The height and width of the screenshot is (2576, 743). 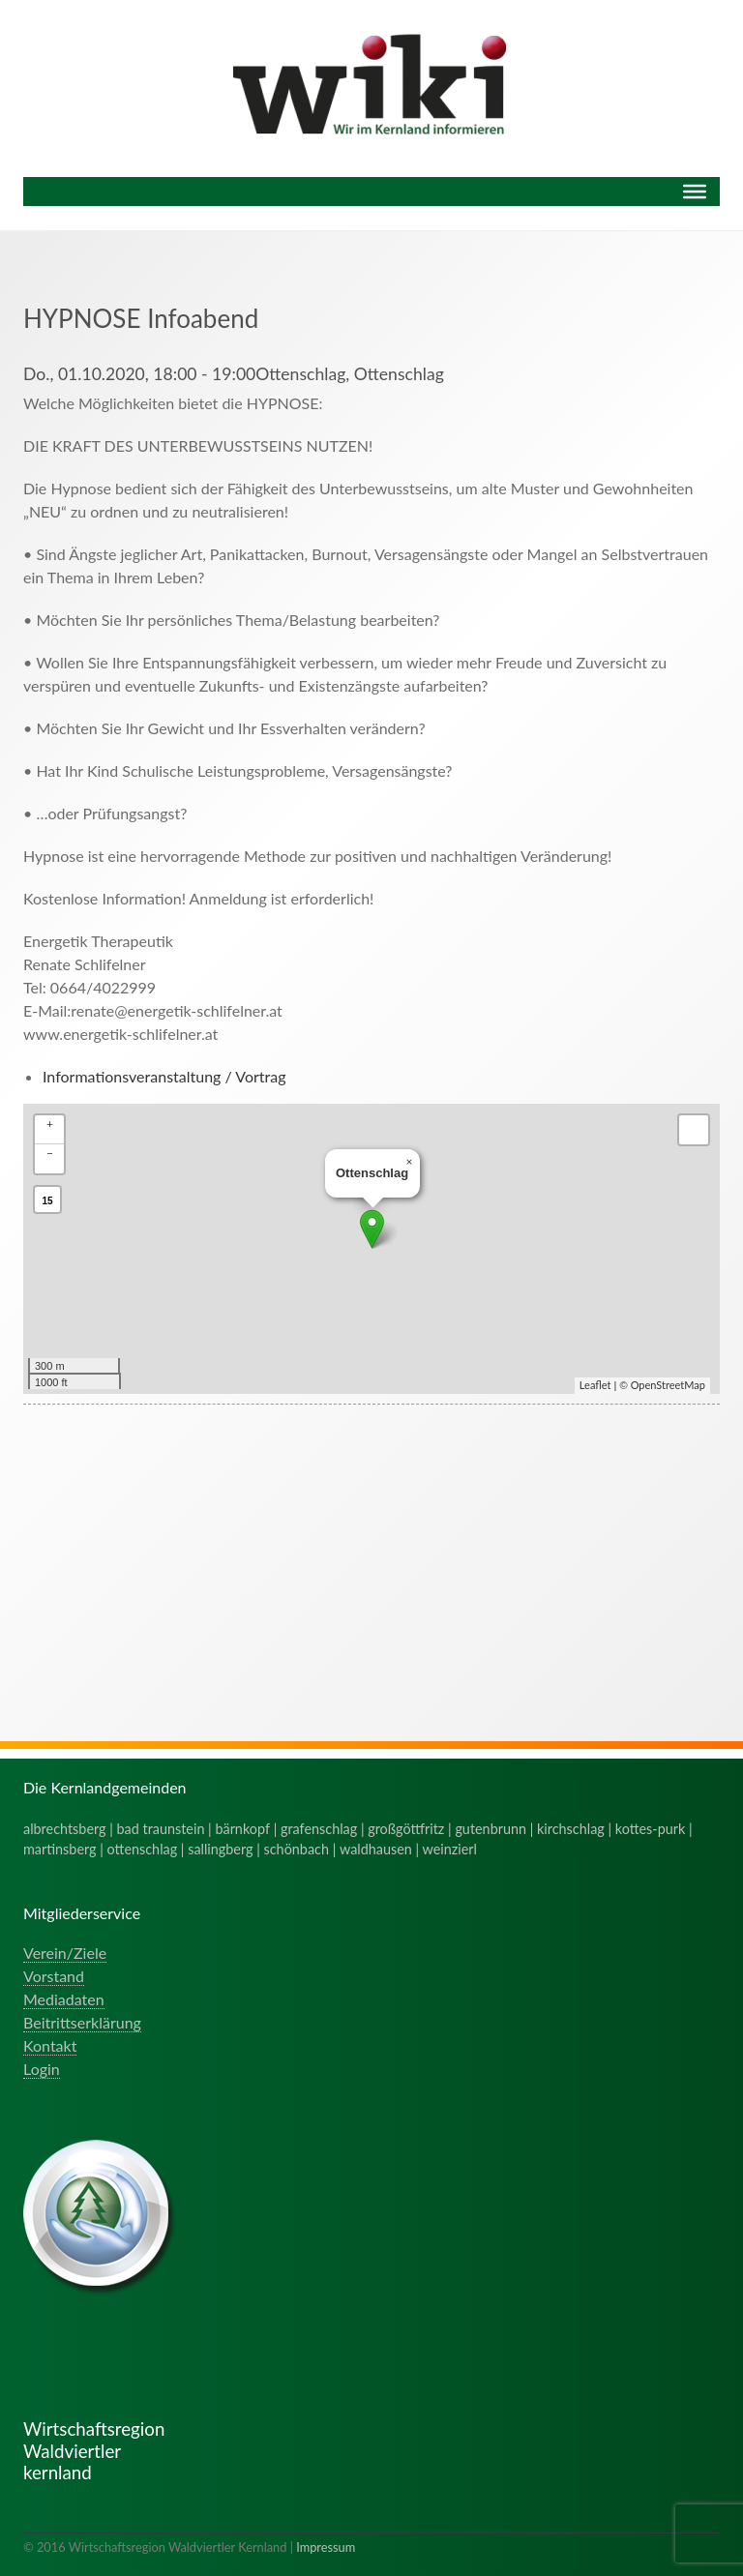 I want to click on Vorstand, so click(x=53, y=1976).